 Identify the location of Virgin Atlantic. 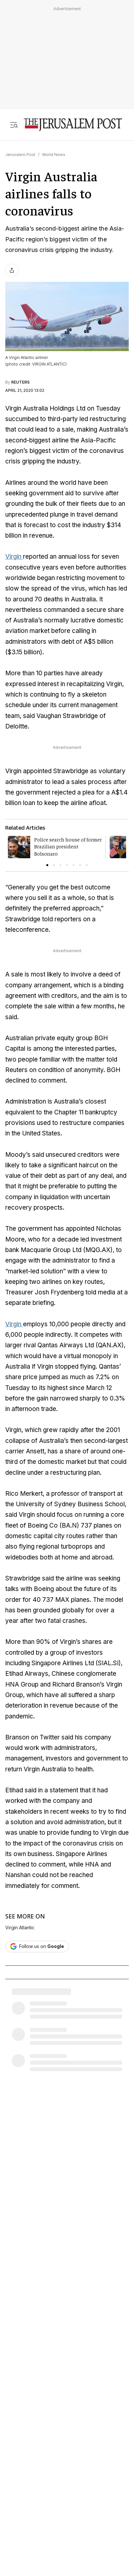
(19, 1927).